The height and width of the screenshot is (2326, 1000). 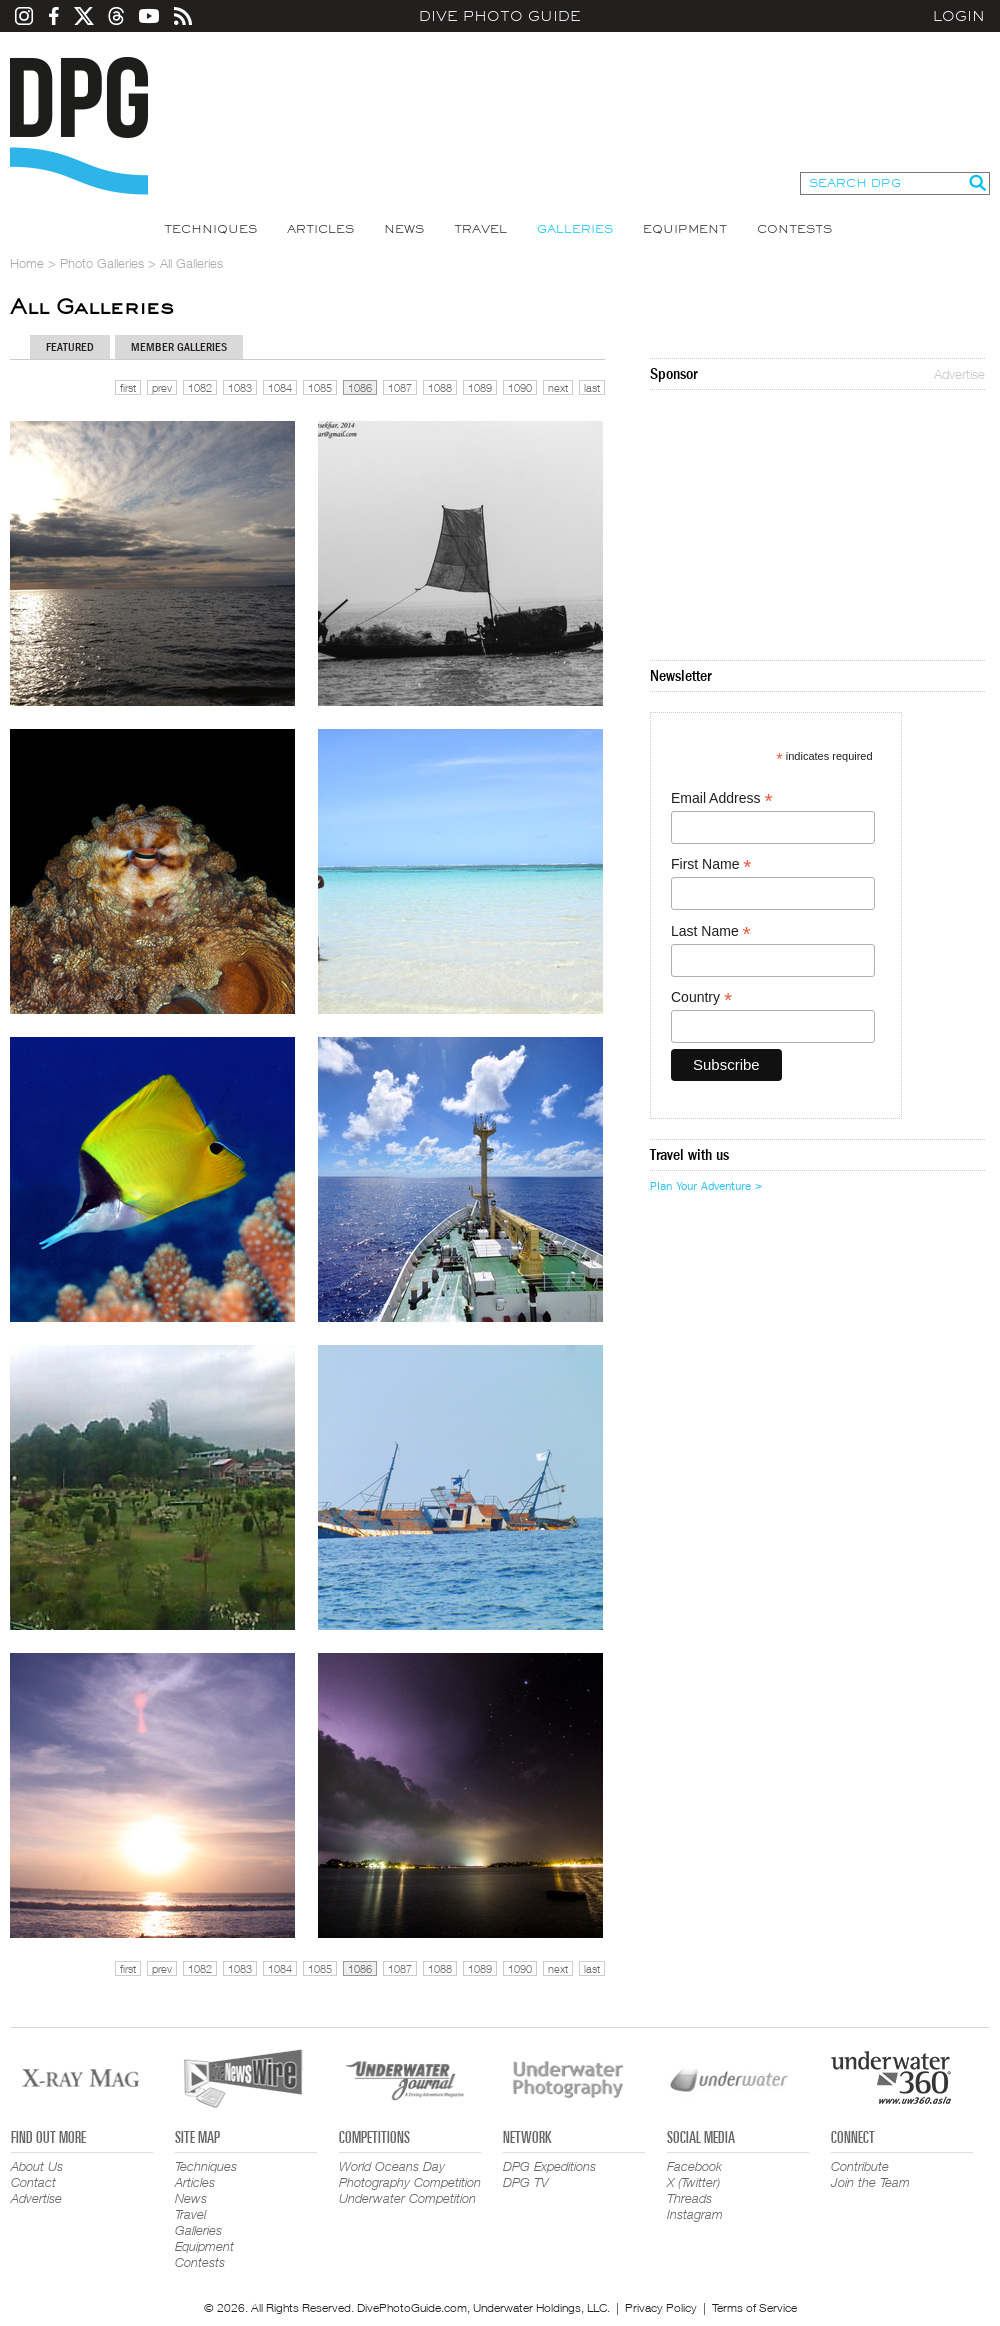 I want to click on About Us, so click(x=37, y=2166).